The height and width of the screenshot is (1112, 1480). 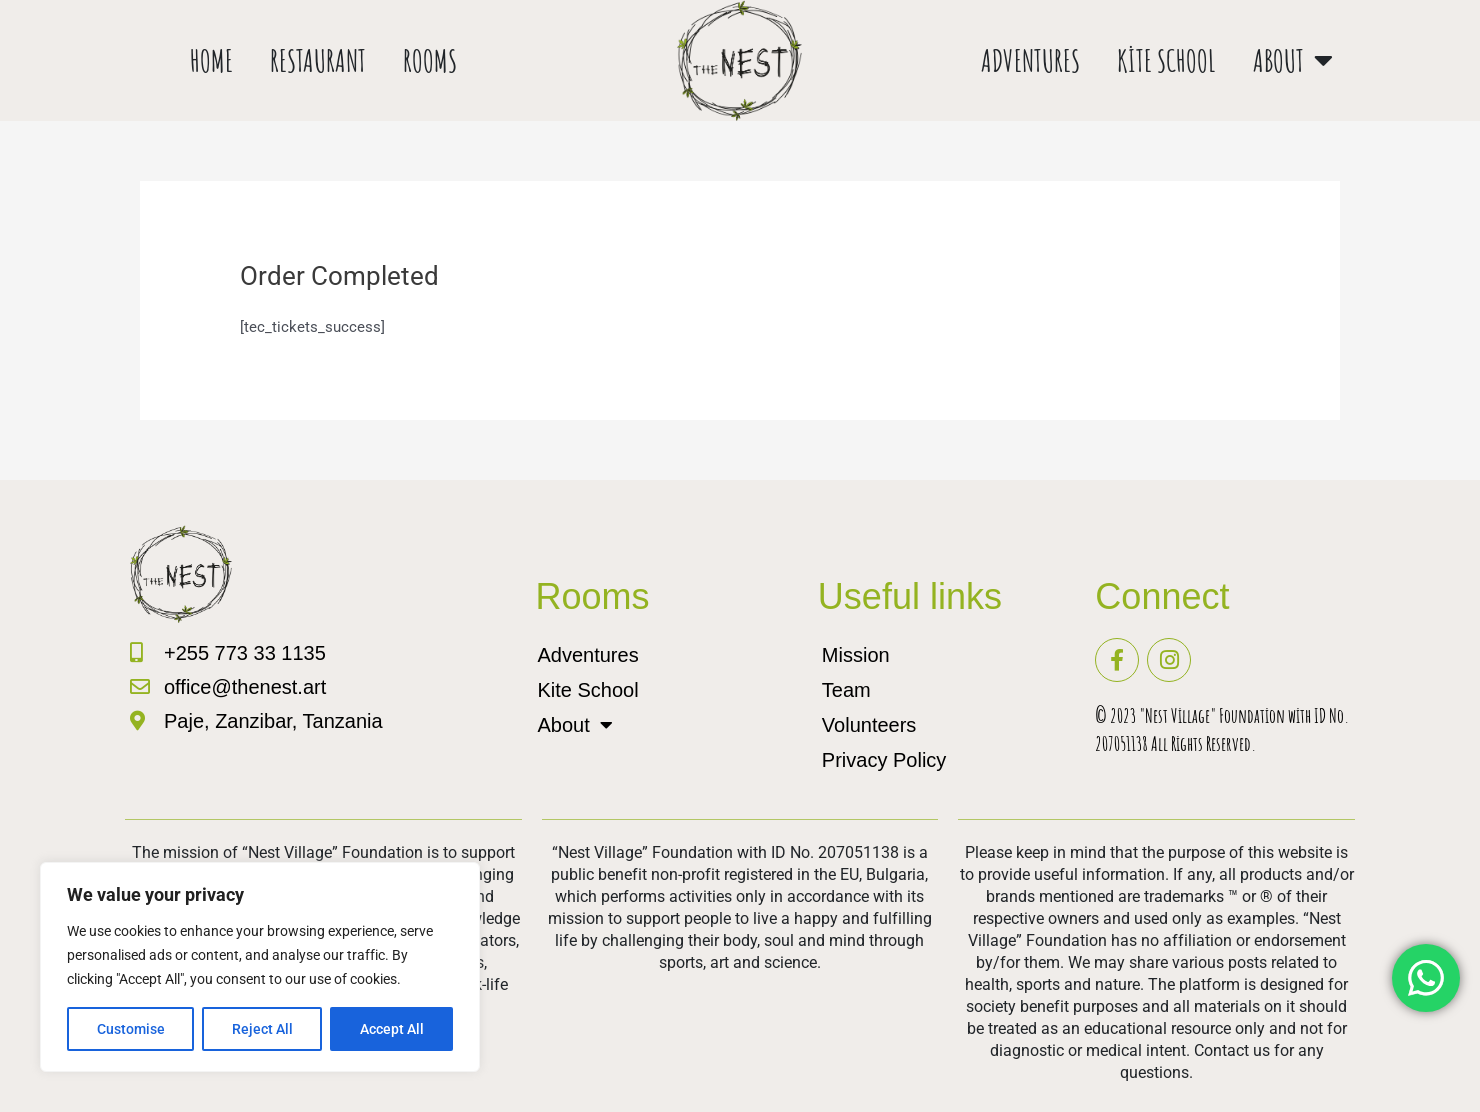 I want to click on Home, so click(x=211, y=60).